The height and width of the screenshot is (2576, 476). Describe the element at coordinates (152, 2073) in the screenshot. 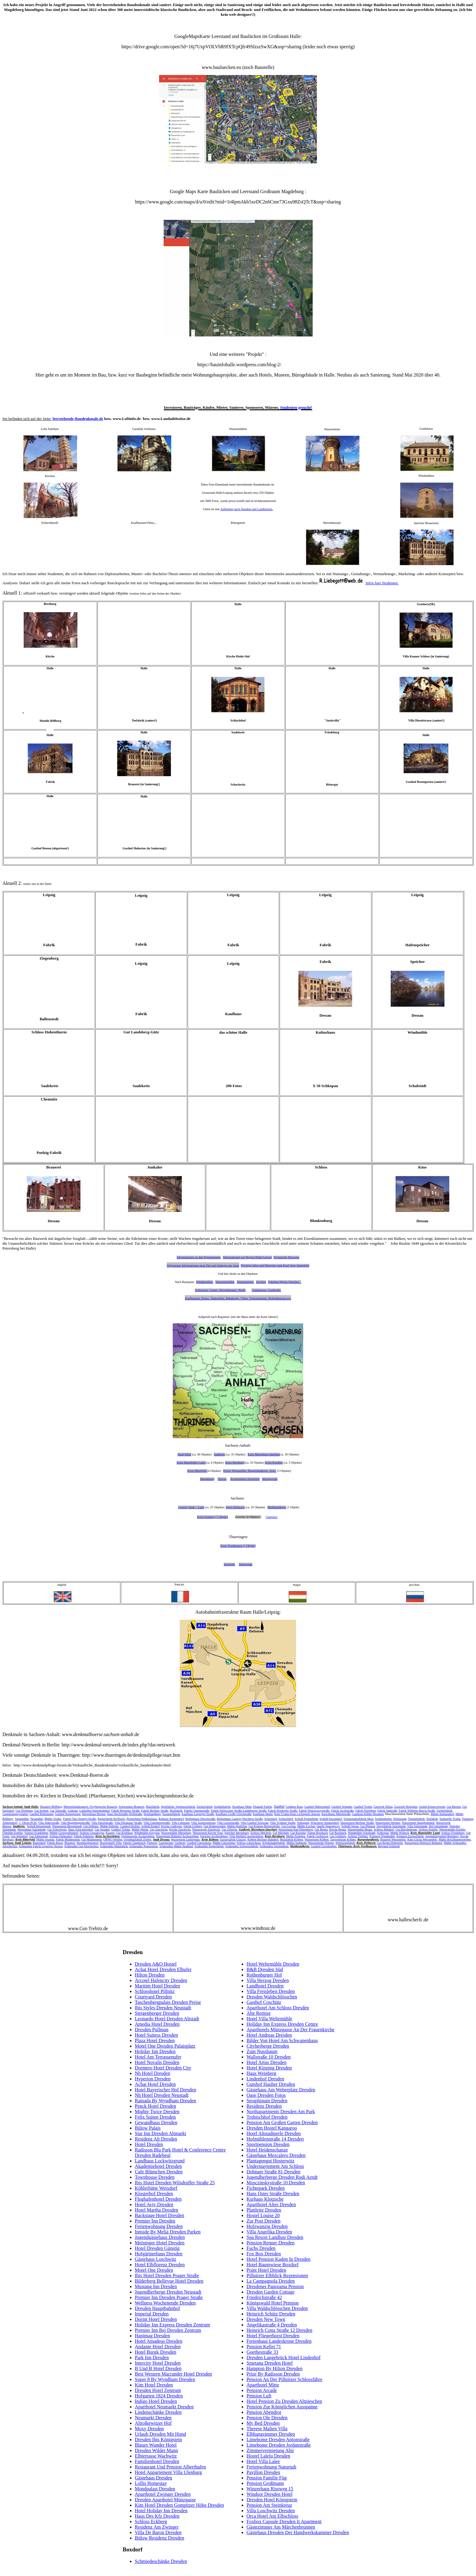

I see `Nh Hotel Dresden` at that location.